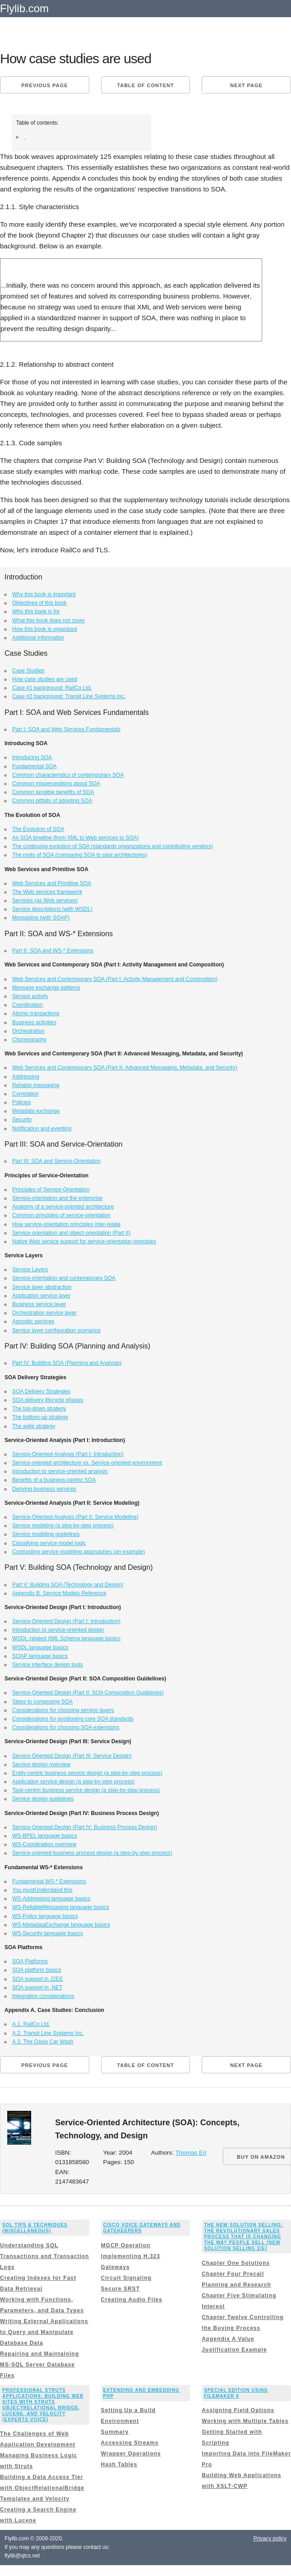 The image size is (291, 2576). Describe the element at coordinates (34, 2499) in the screenshot. I see `Templates and Velocity` at that location.